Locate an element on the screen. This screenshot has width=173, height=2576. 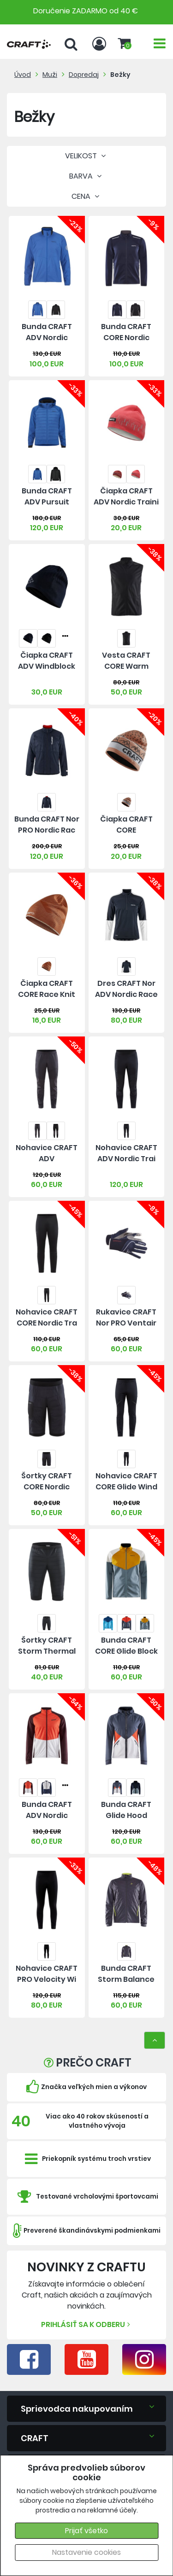
Úvod is located at coordinates (22, 74).